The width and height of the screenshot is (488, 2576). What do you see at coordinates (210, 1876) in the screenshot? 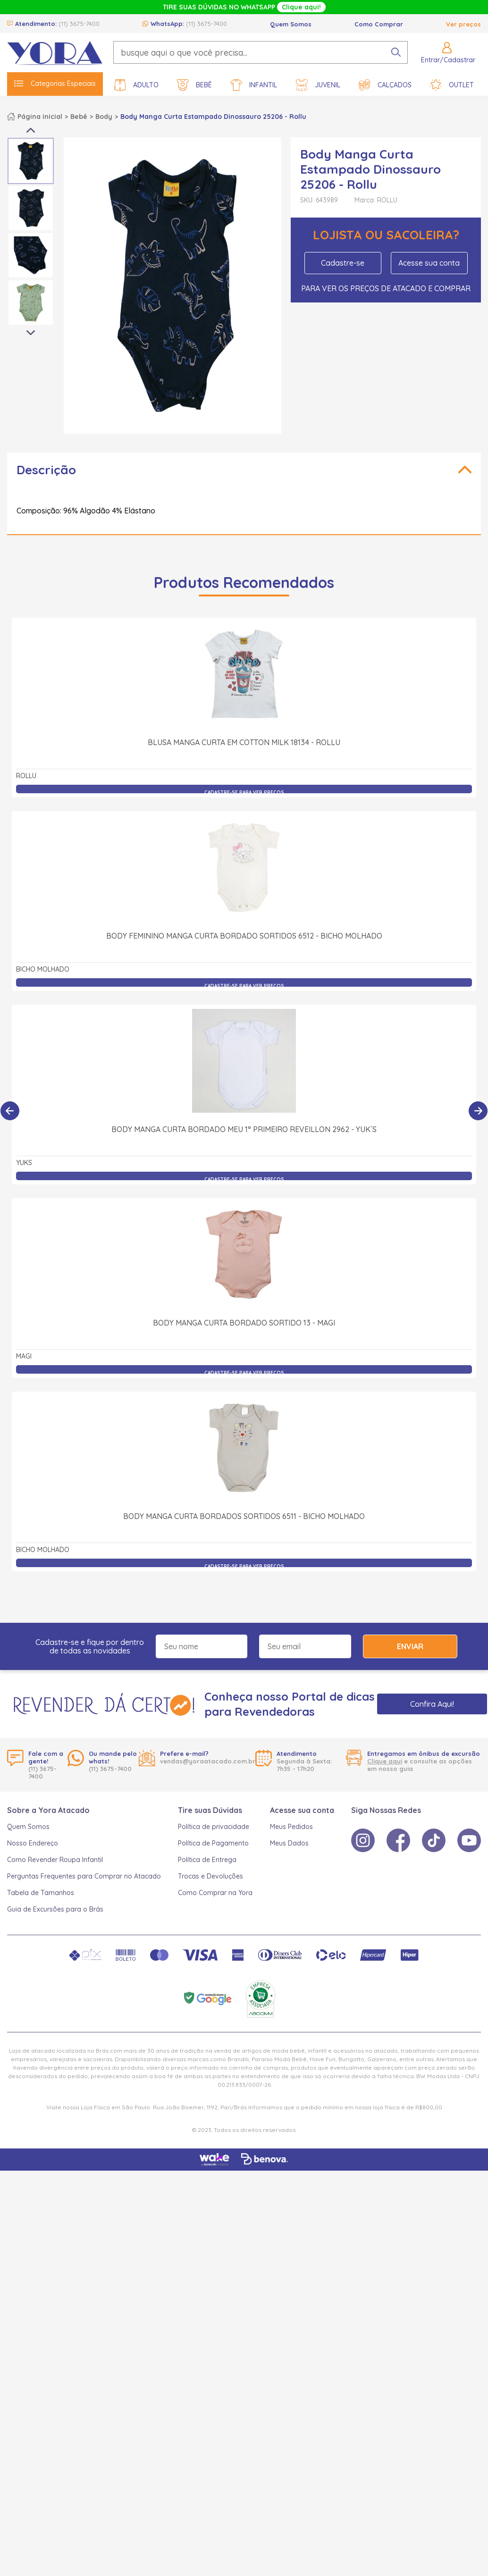
I see `Trocas e Devoluções` at bounding box center [210, 1876].